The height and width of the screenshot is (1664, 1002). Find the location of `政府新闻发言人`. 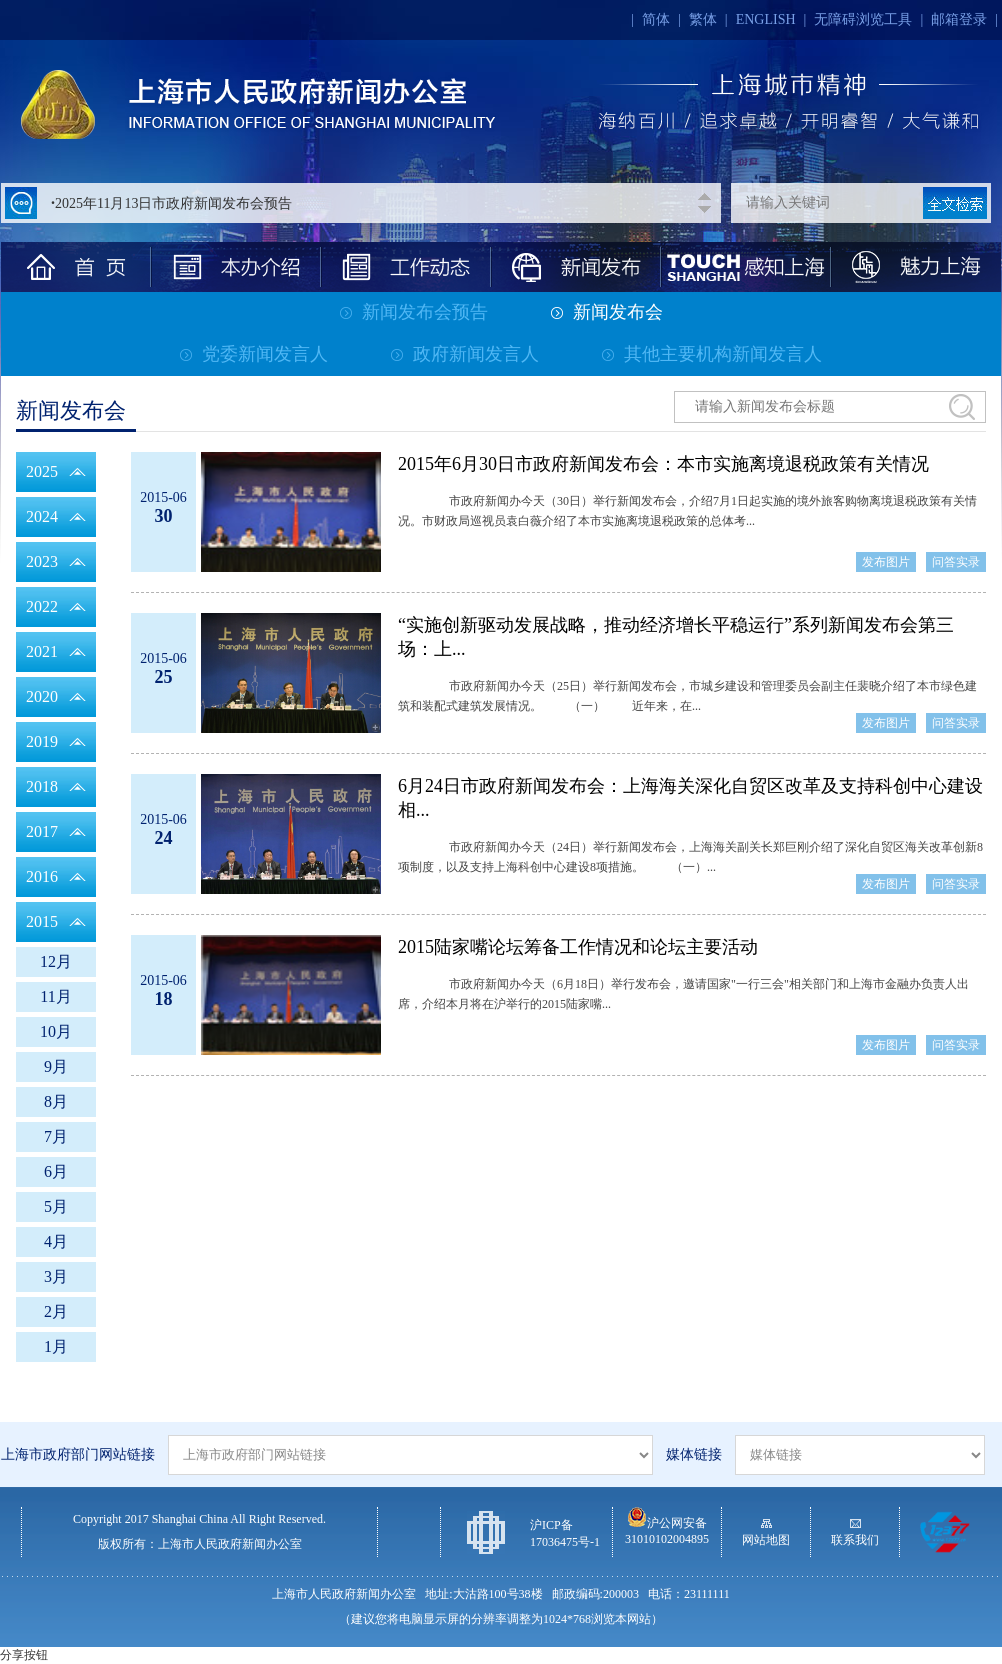

政府新闻发言人 is located at coordinates (465, 354).